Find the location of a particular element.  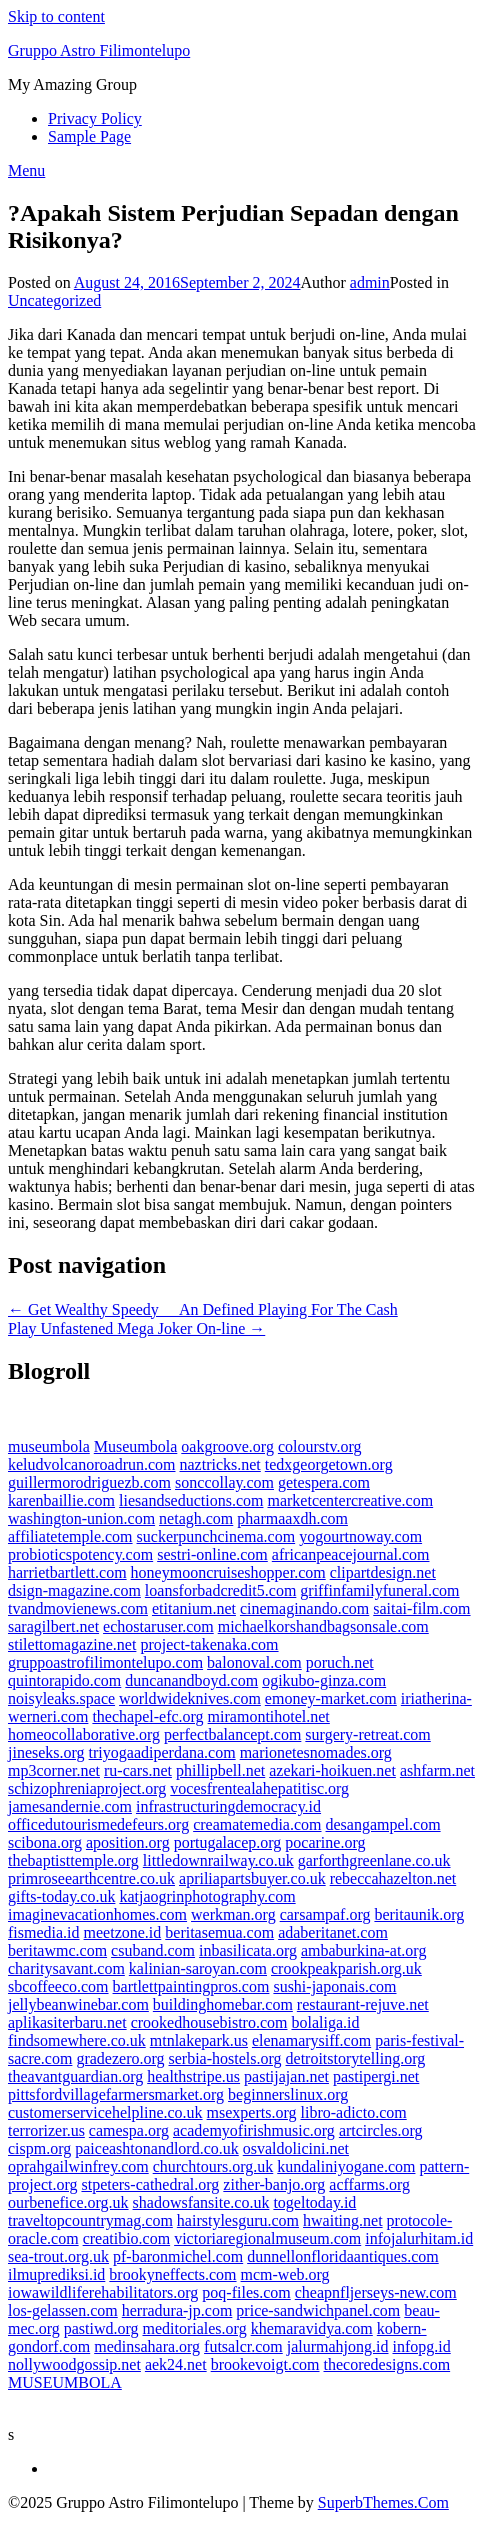

sea-trout.org.uk is located at coordinates (58, 2256).